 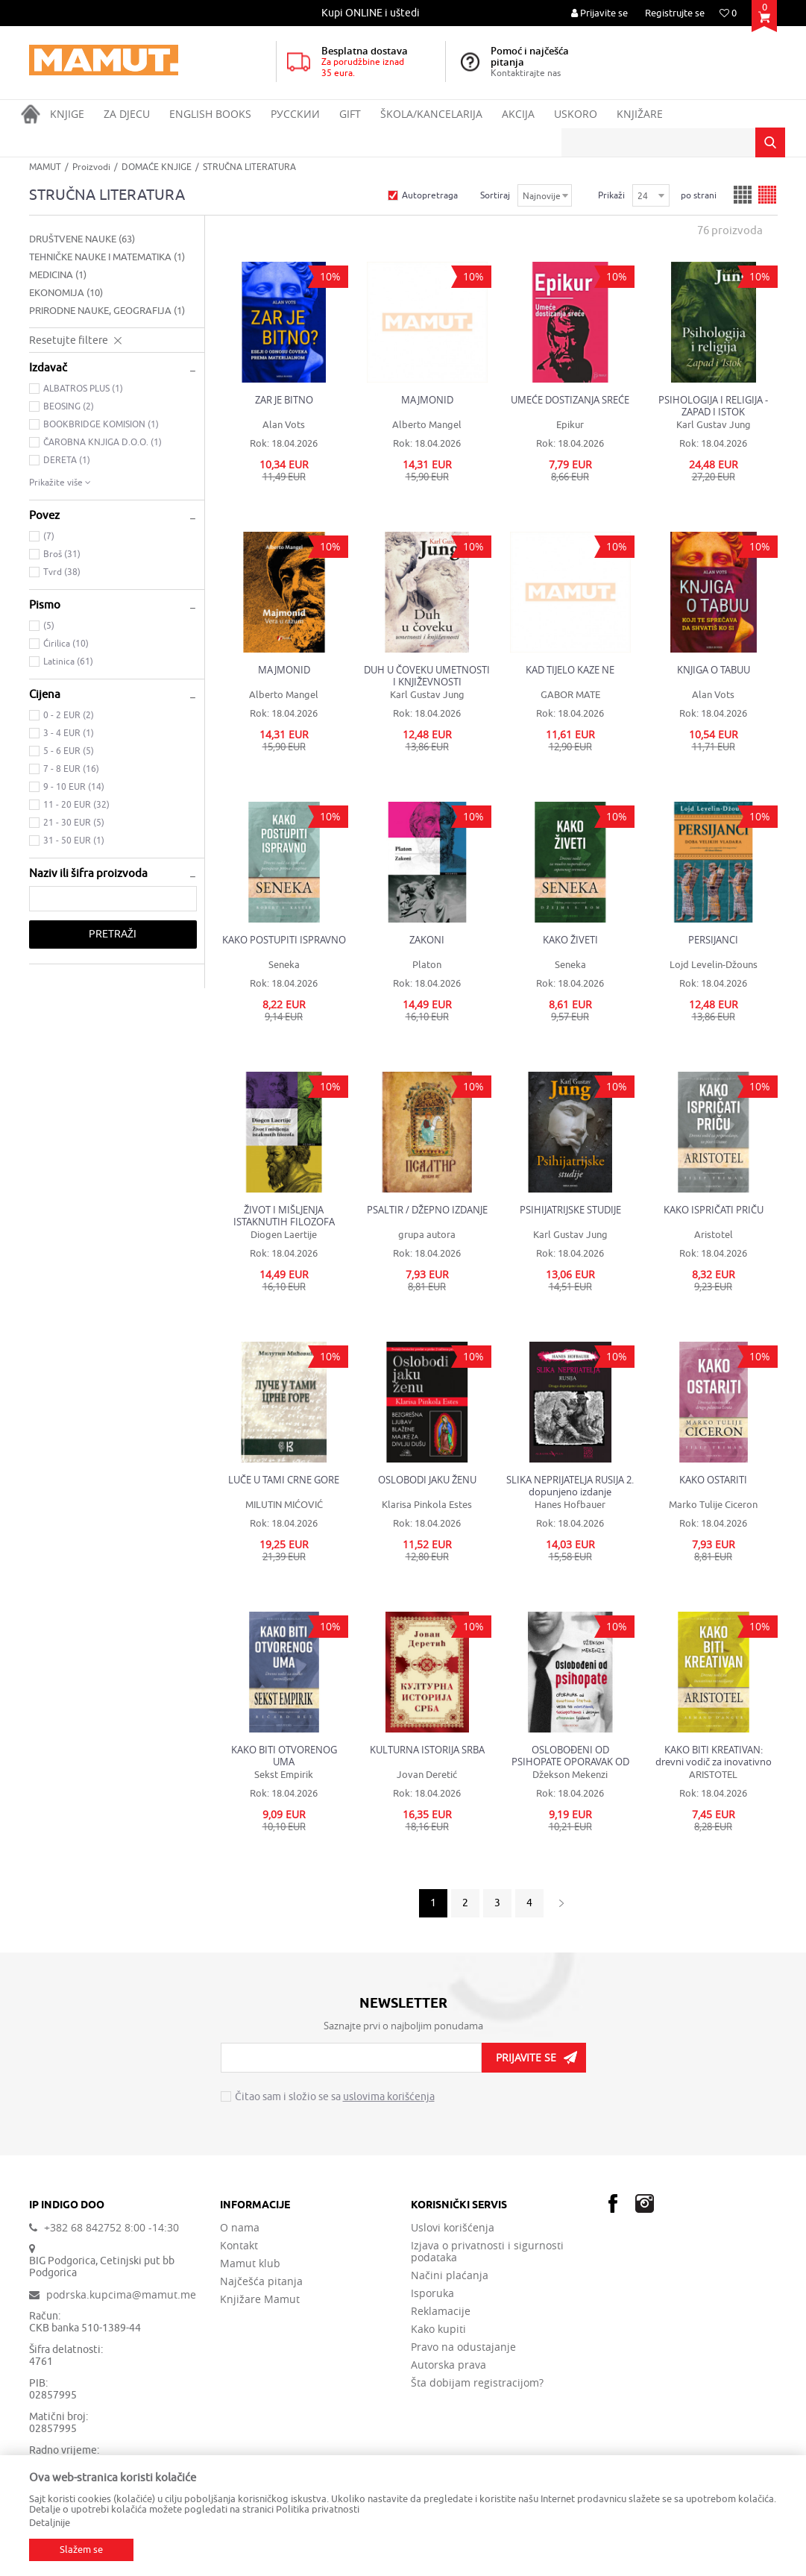 What do you see at coordinates (68, 733) in the screenshot?
I see `3 - 4 EUR (1)` at bounding box center [68, 733].